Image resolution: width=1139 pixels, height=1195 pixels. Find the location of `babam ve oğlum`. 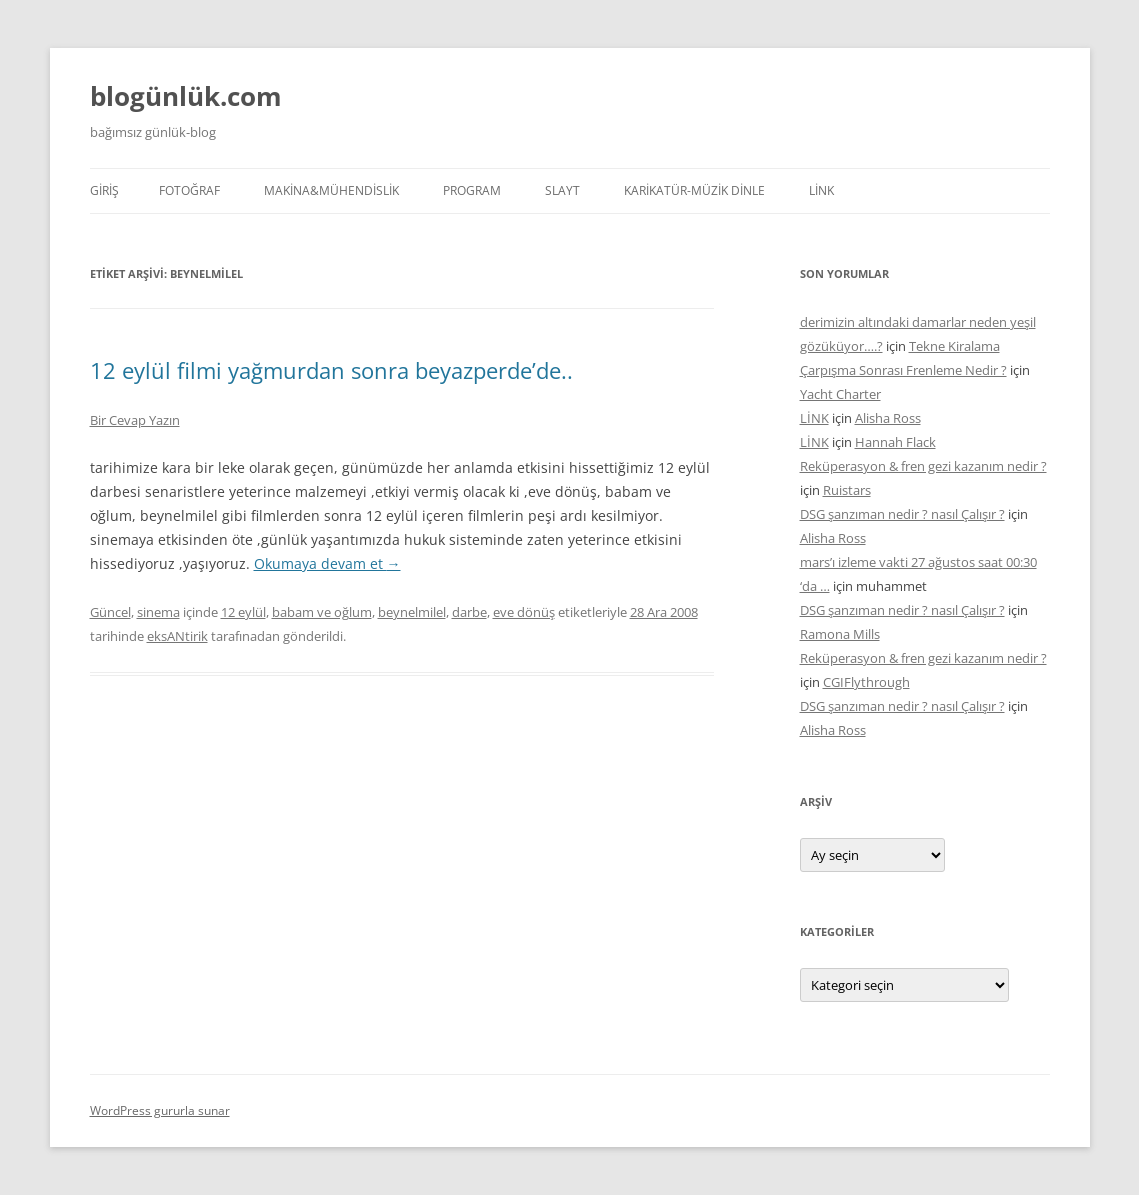

babam ve oğlum is located at coordinates (322, 612).